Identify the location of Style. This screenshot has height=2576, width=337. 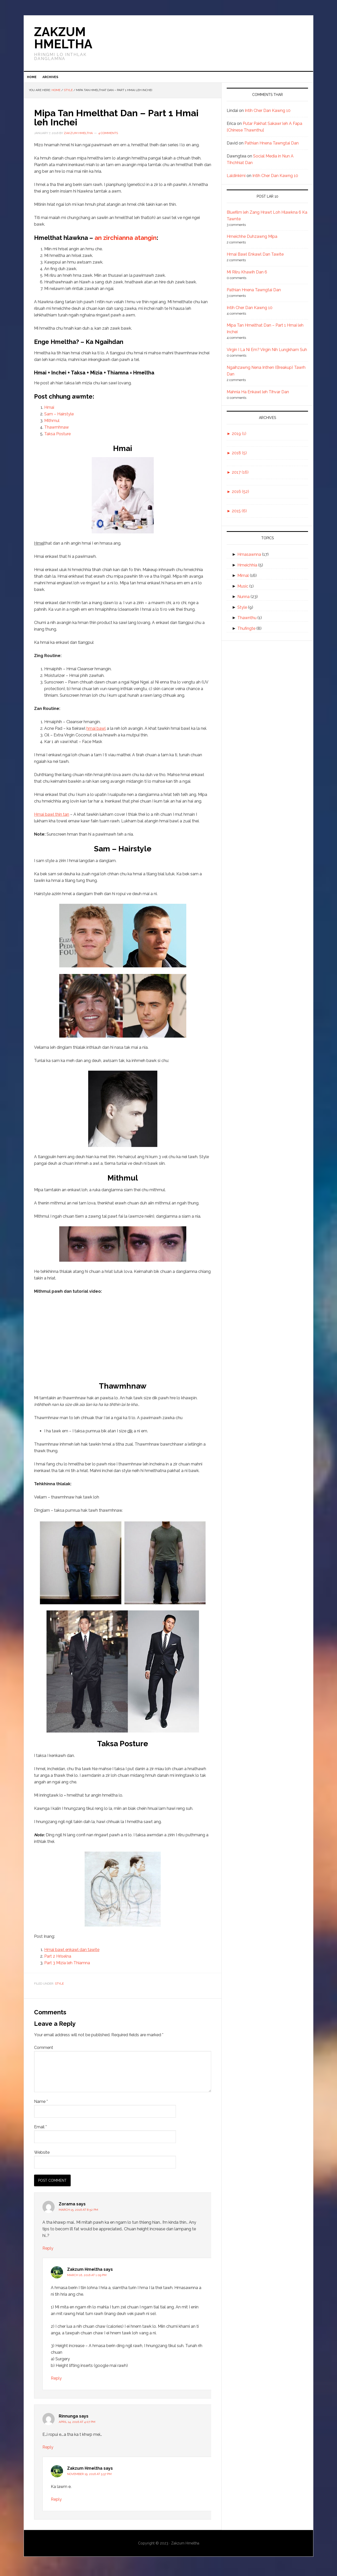
(59, 1987).